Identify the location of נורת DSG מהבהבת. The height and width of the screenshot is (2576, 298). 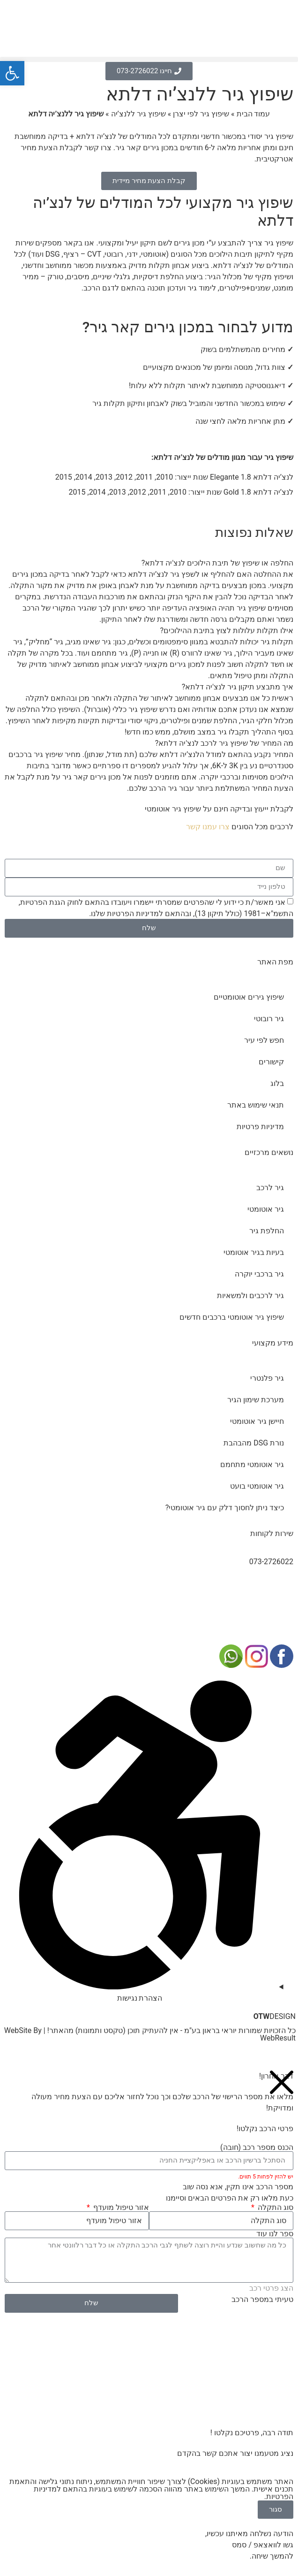
(254, 1442).